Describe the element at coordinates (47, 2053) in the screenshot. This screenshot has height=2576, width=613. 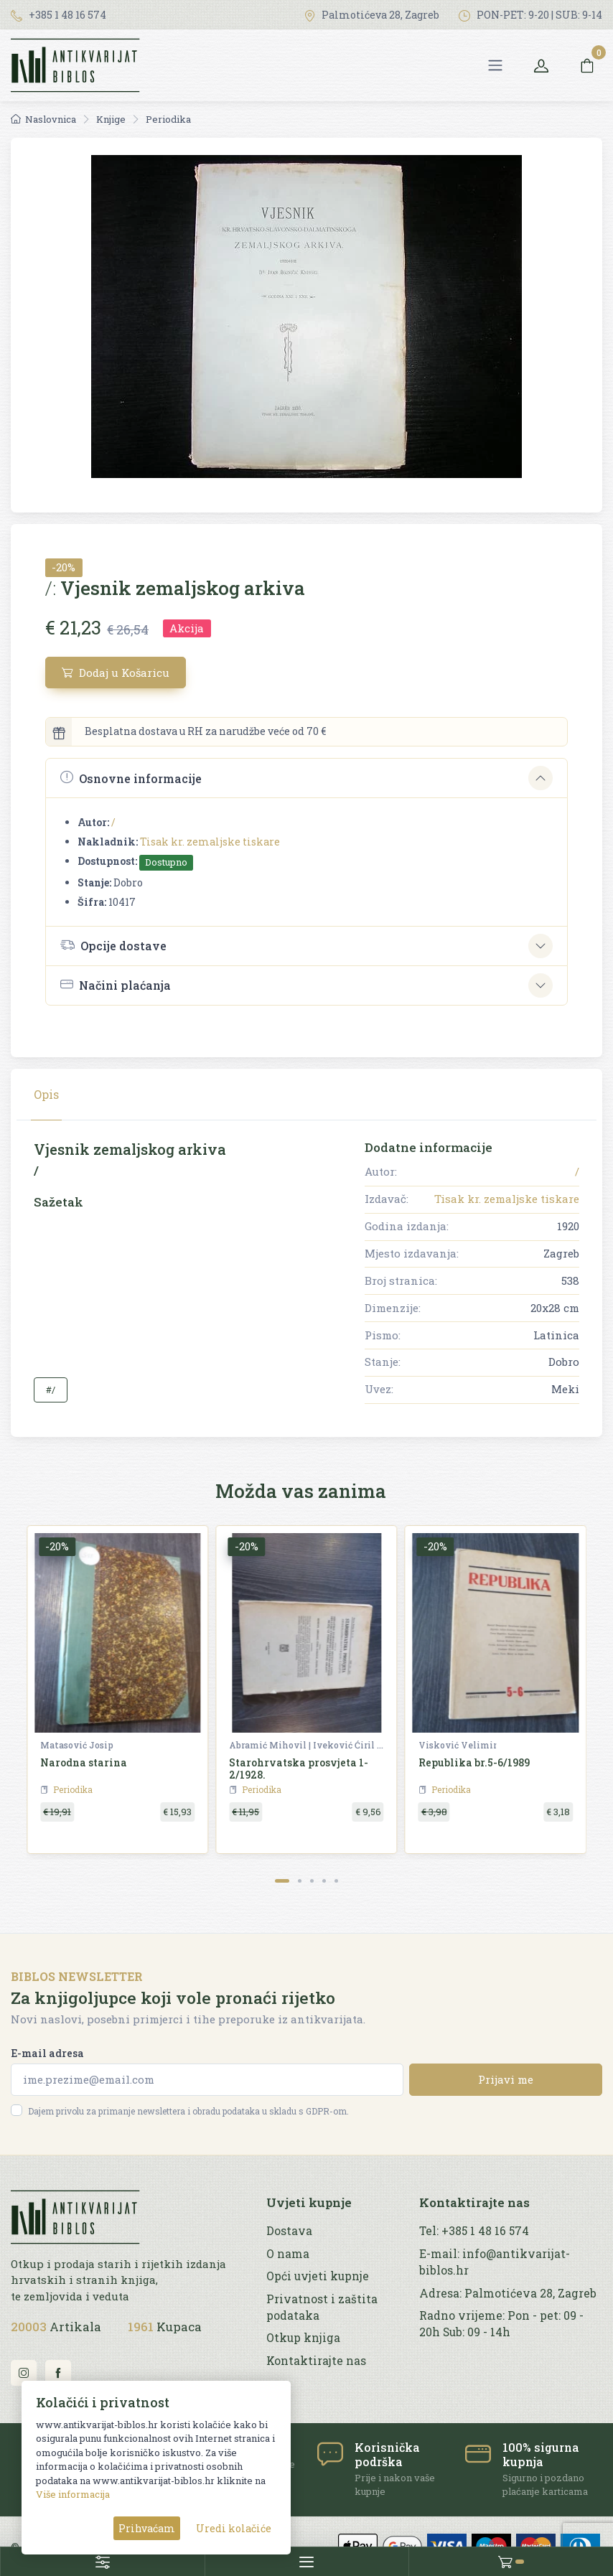
I see `E-mail adresa` at that location.